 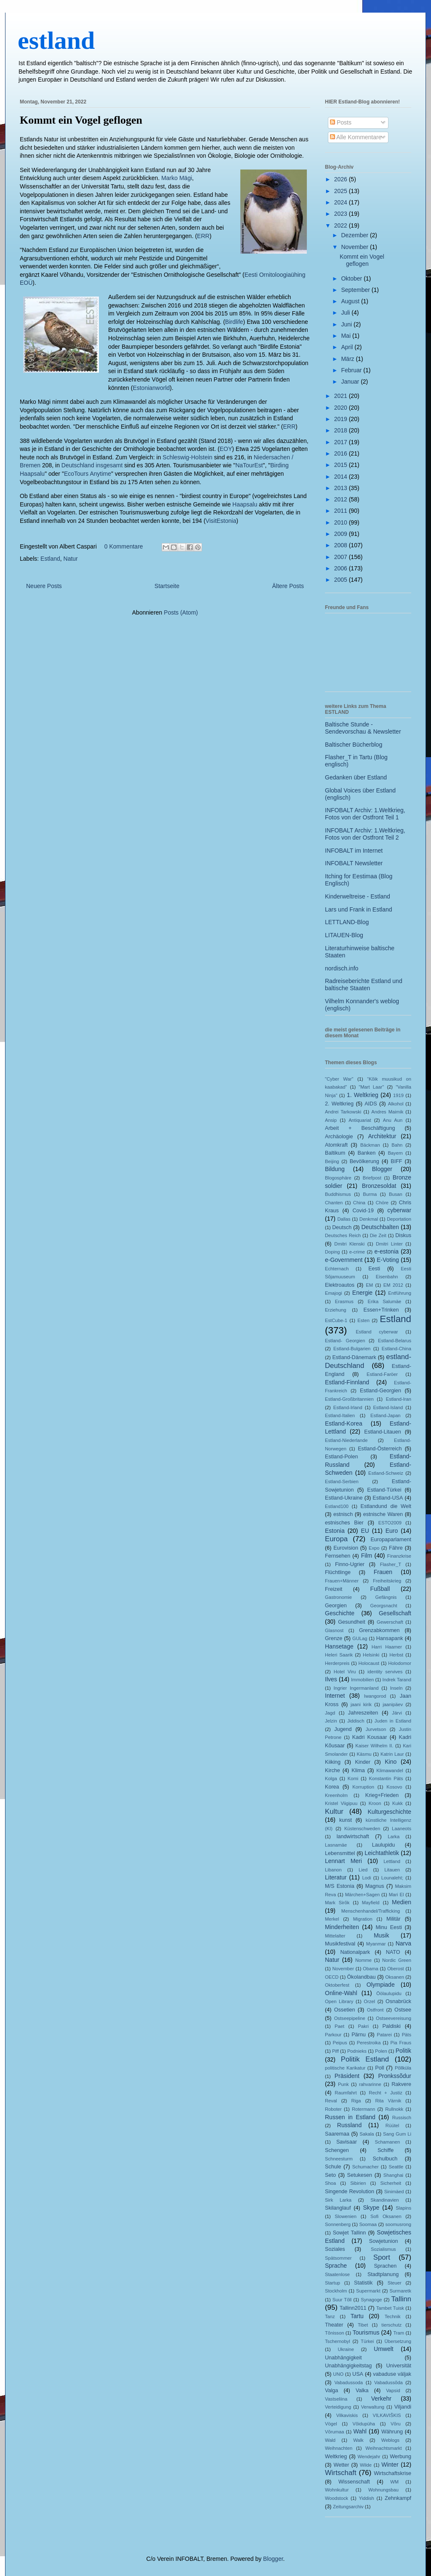 What do you see at coordinates (390, 1564) in the screenshot?
I see `Flasher_T` at bounding box center [390, 1564].